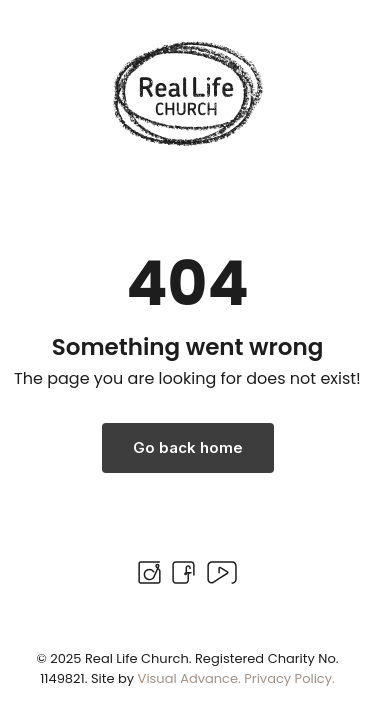 The image size is (375, 720). What do you see at coordinates (188, 447) in the screenshot?
I see `Go back home` at bounding box center [188, 447].